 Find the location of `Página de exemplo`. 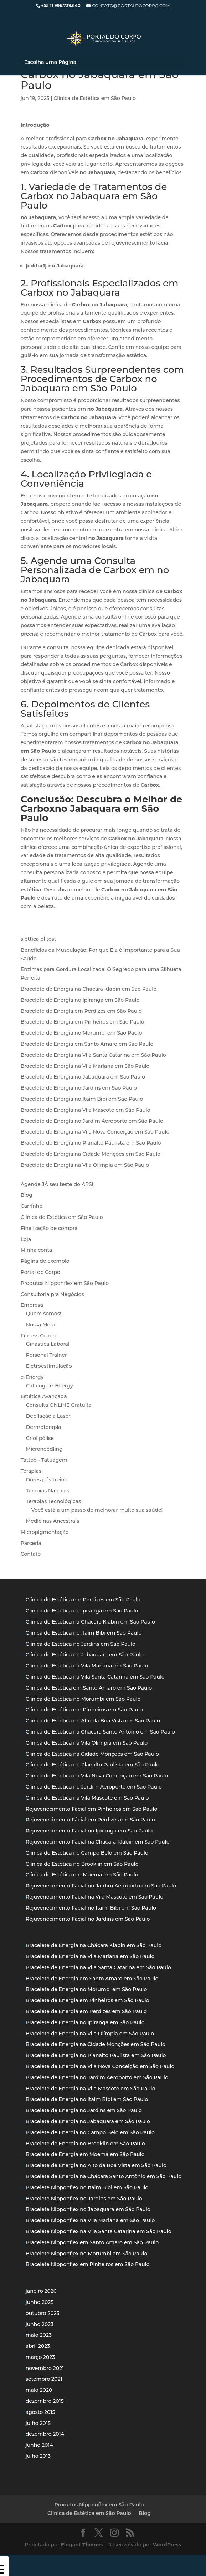

Página de exemplo is located at coordinates (45, 1261).